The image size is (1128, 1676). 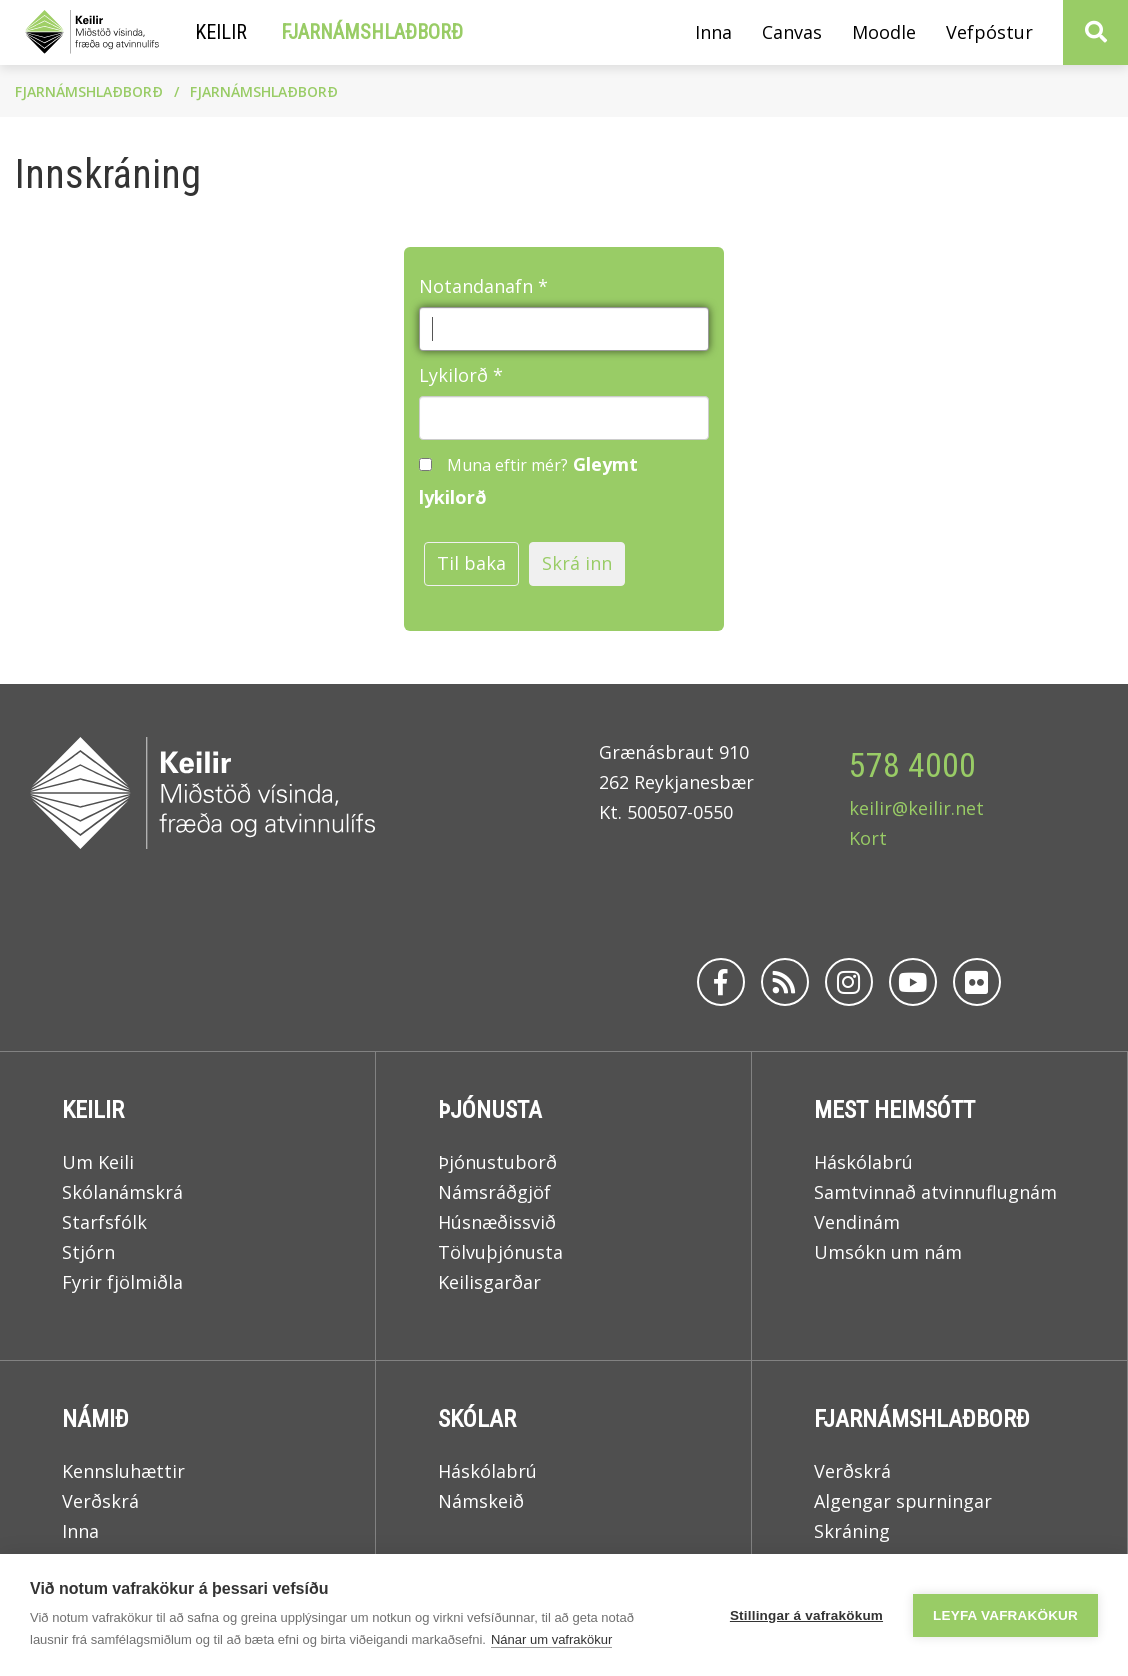 I want to click on Fyrir fjölmiðla, so click(x=122, y=1282).